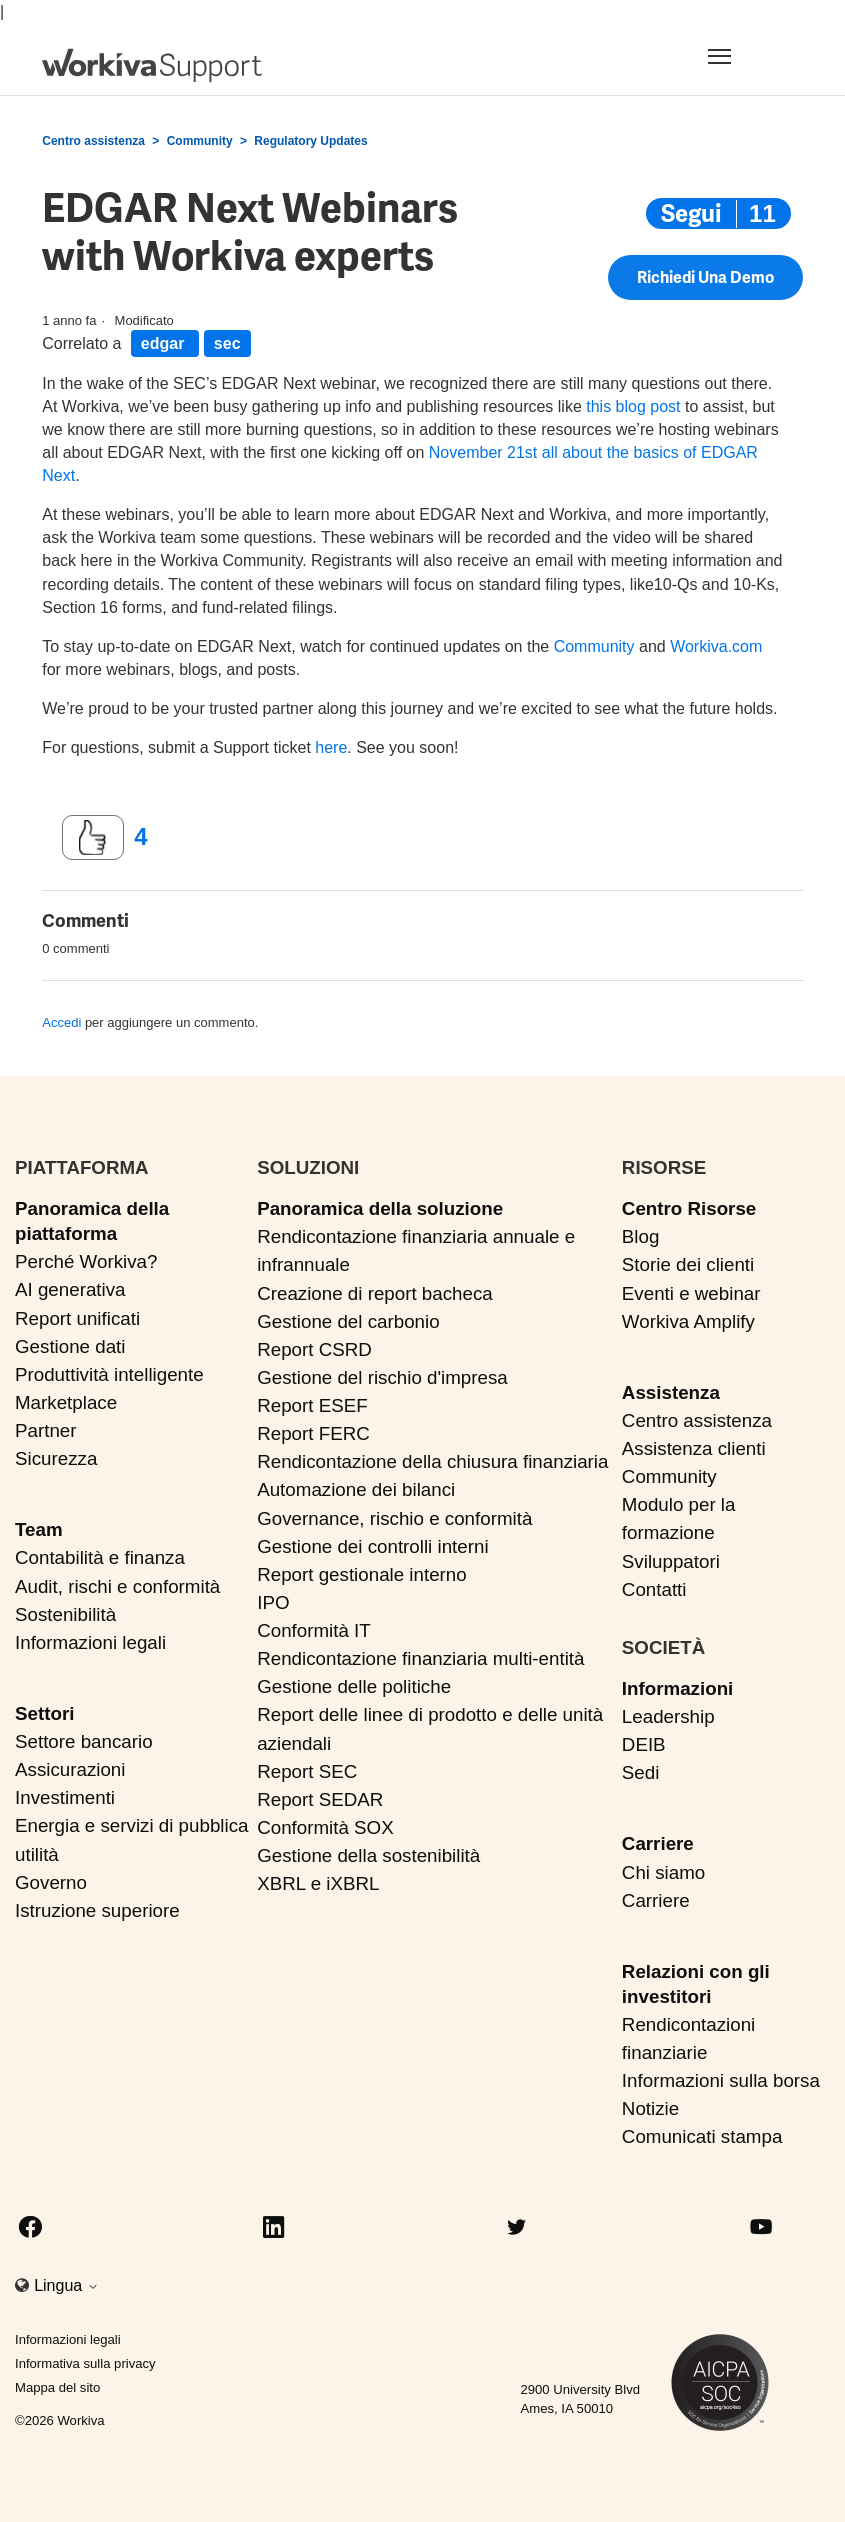 The image size is (845, 2522). What do you see at coordinates (641, 1772) in the screenshot?
I see `Sedi` at bounding box center [641, 1772].